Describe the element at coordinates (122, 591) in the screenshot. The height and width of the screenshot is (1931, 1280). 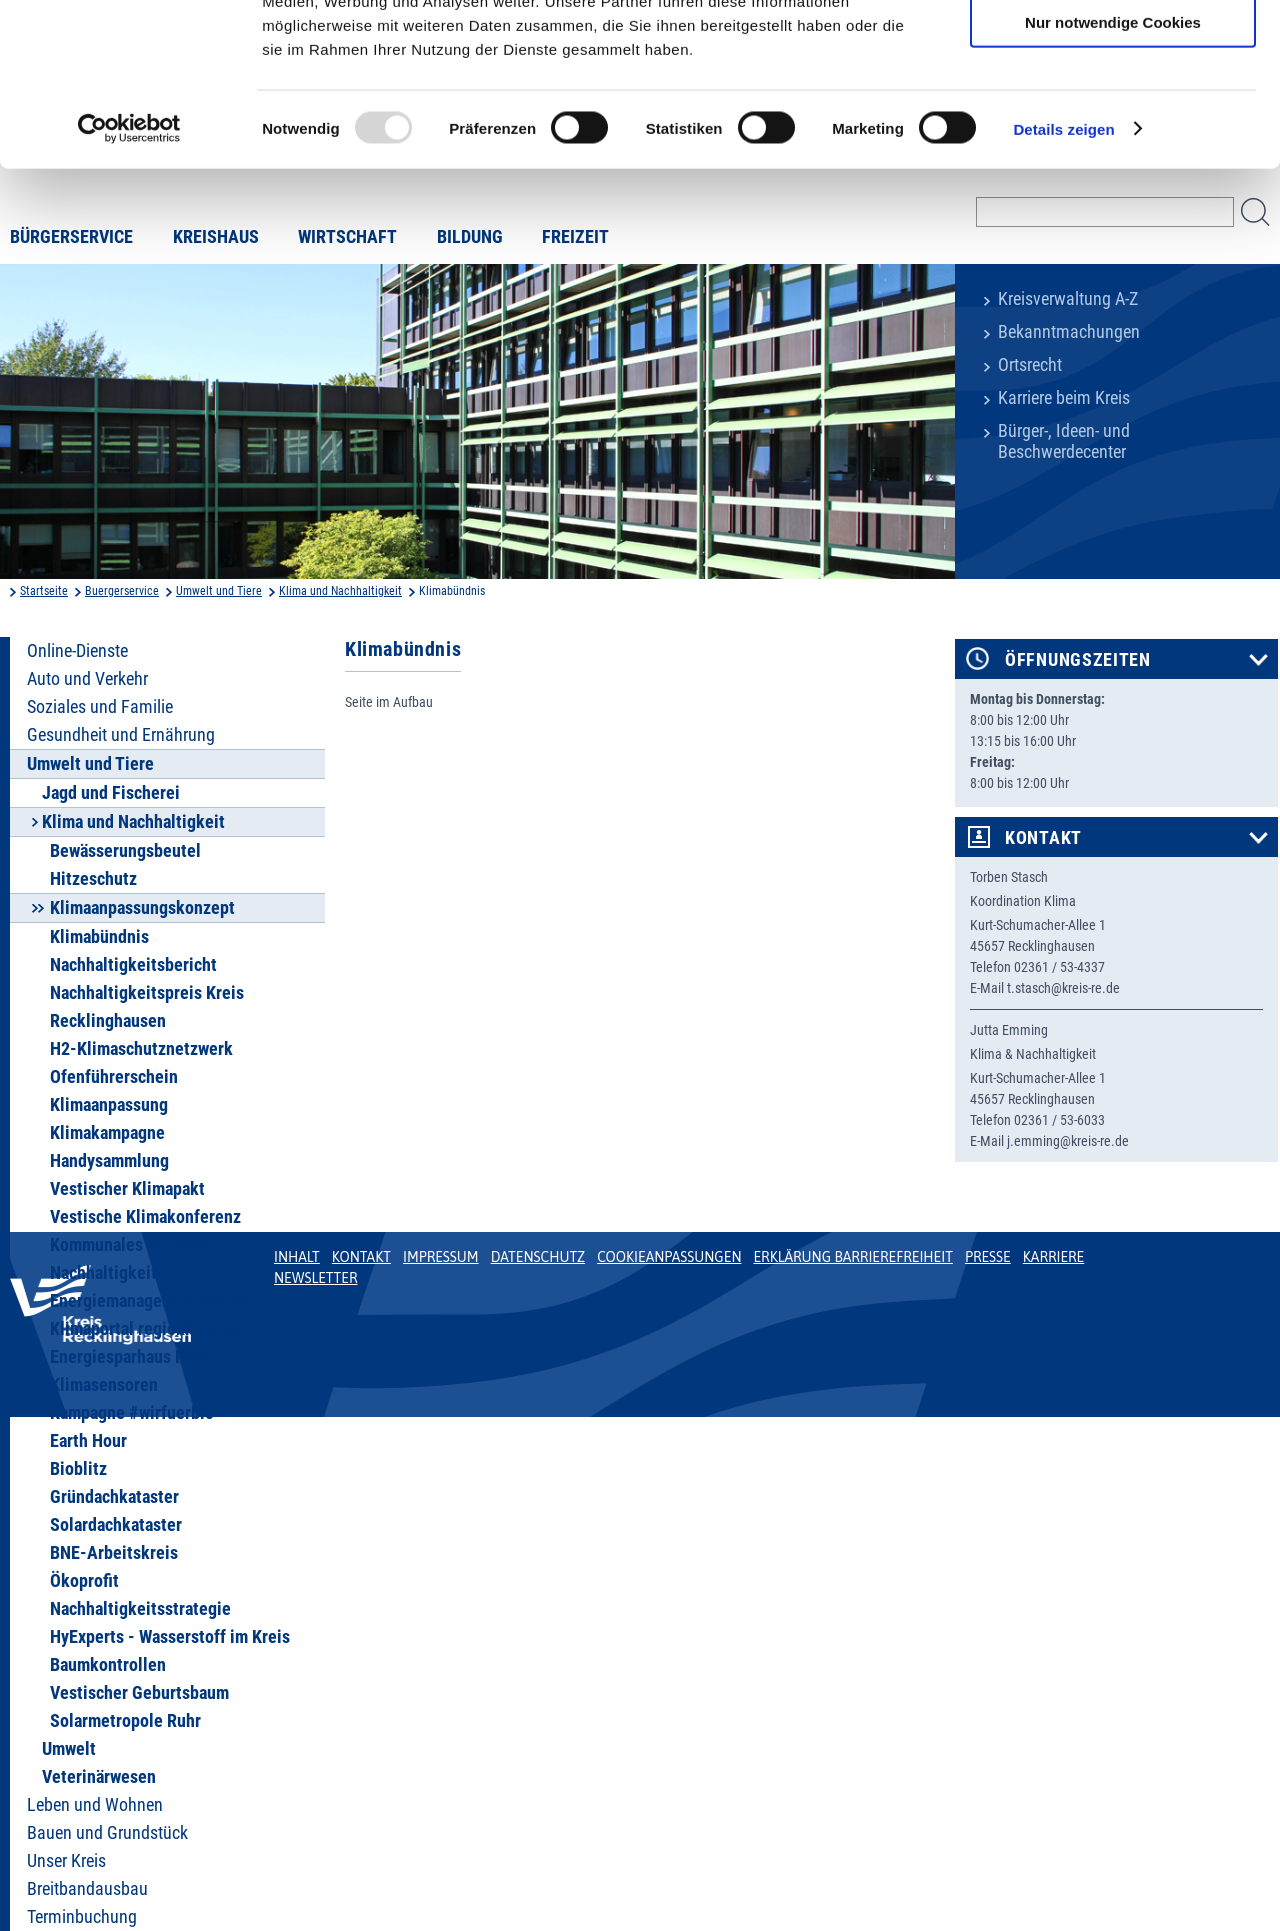
I see `Buergerservice` at that location.